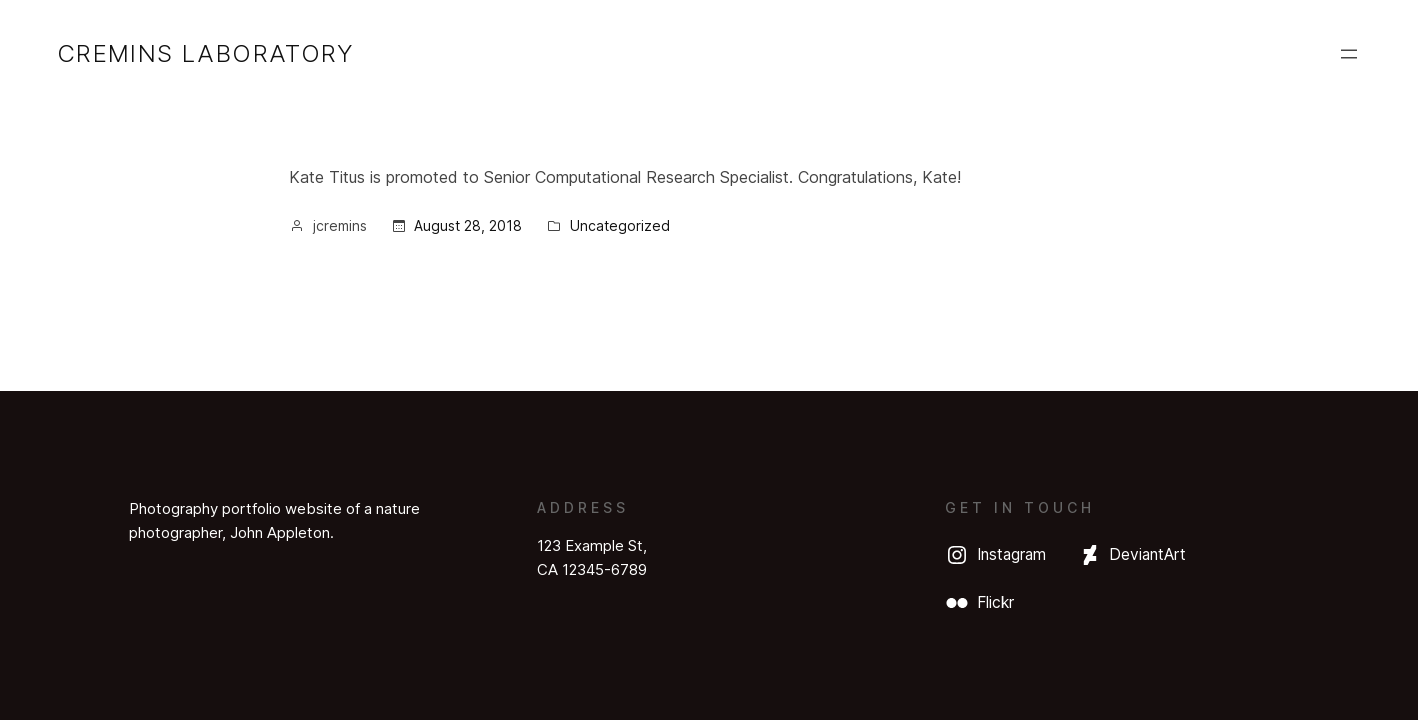  Describe the element at coordinates (1349, 54) in the screenshot. I see `[Open menu]` at that location.